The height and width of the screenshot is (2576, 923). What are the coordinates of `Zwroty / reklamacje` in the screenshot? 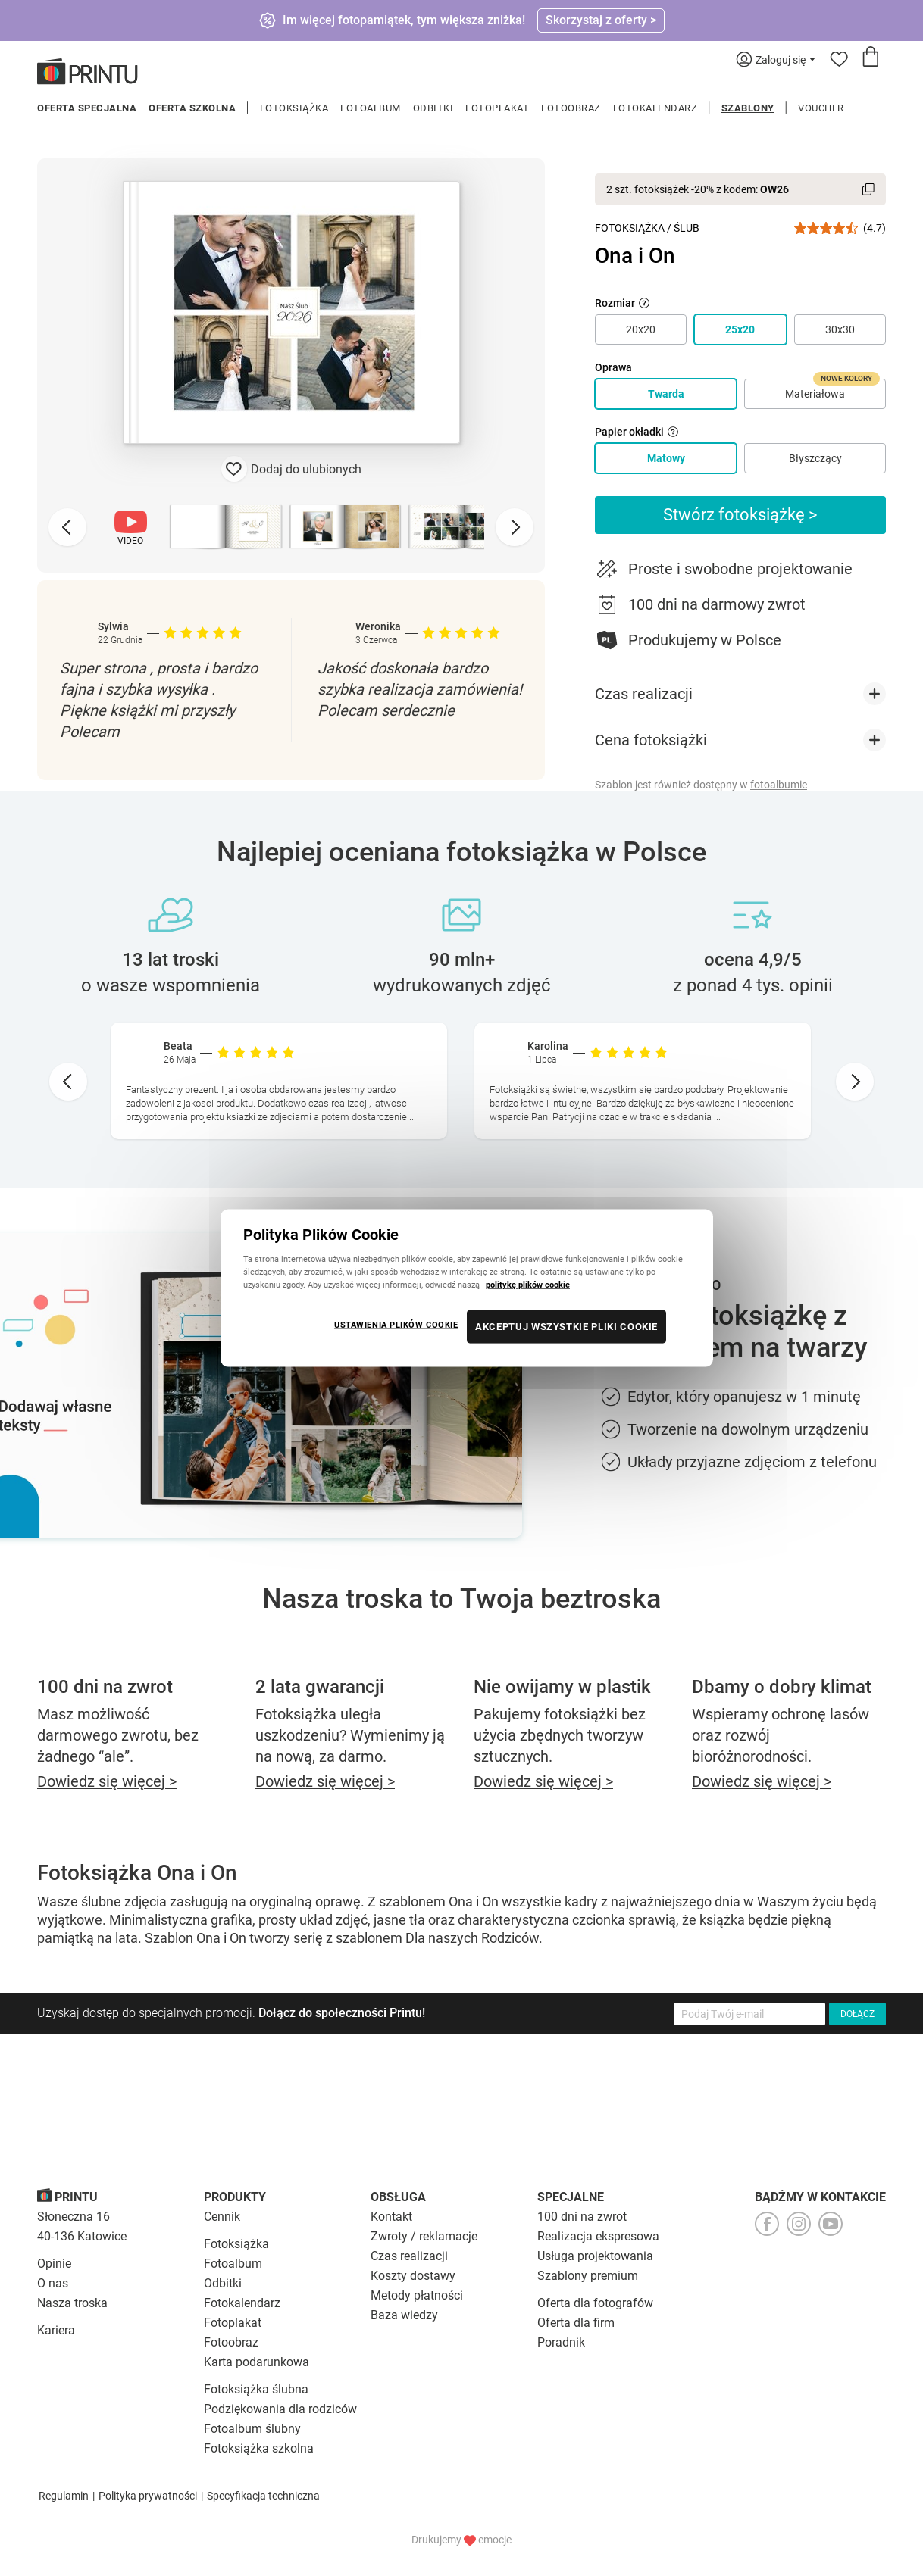 It's located at (424, 2236).